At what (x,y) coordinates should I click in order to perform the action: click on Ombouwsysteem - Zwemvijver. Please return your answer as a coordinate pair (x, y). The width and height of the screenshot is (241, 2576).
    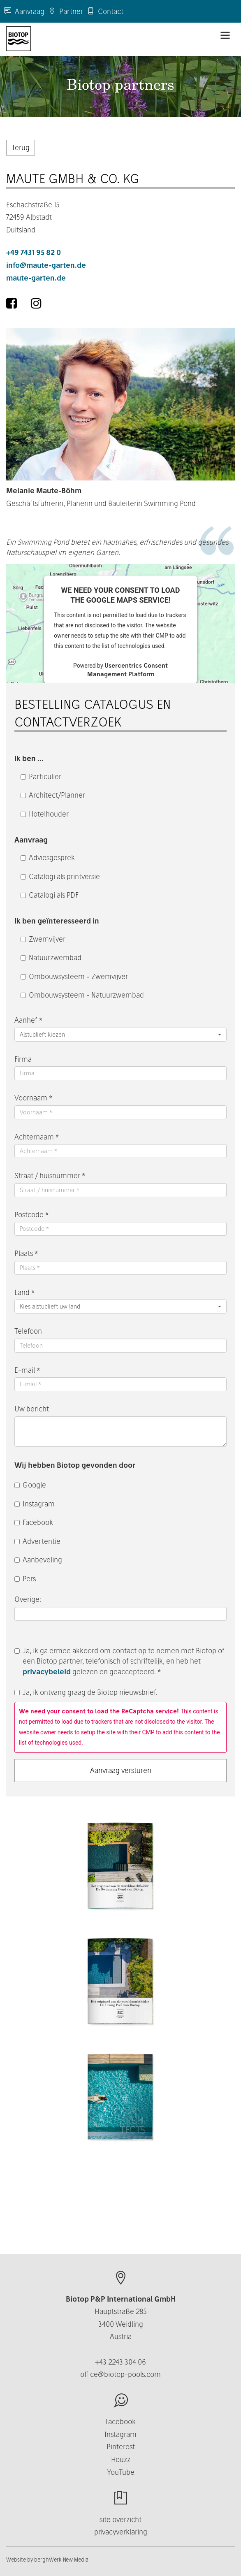
    Looking at the image, I should click on (74, 976).